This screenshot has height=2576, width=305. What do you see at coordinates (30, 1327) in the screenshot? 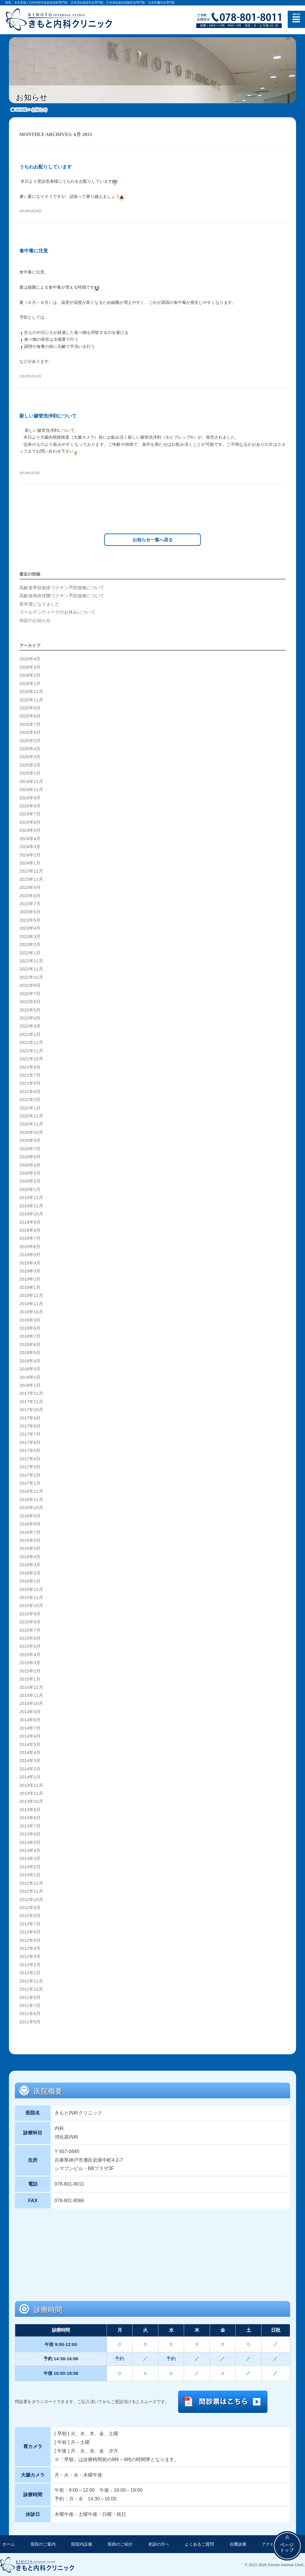
I see `2018年8月` at bounding box center [30, 1327].